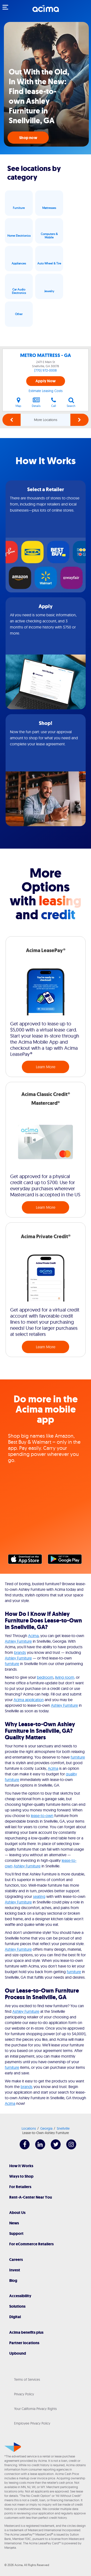  Describe the element at coordinates (18, 1641) in the screenshot. I see `Ashley Furniture` at that location.